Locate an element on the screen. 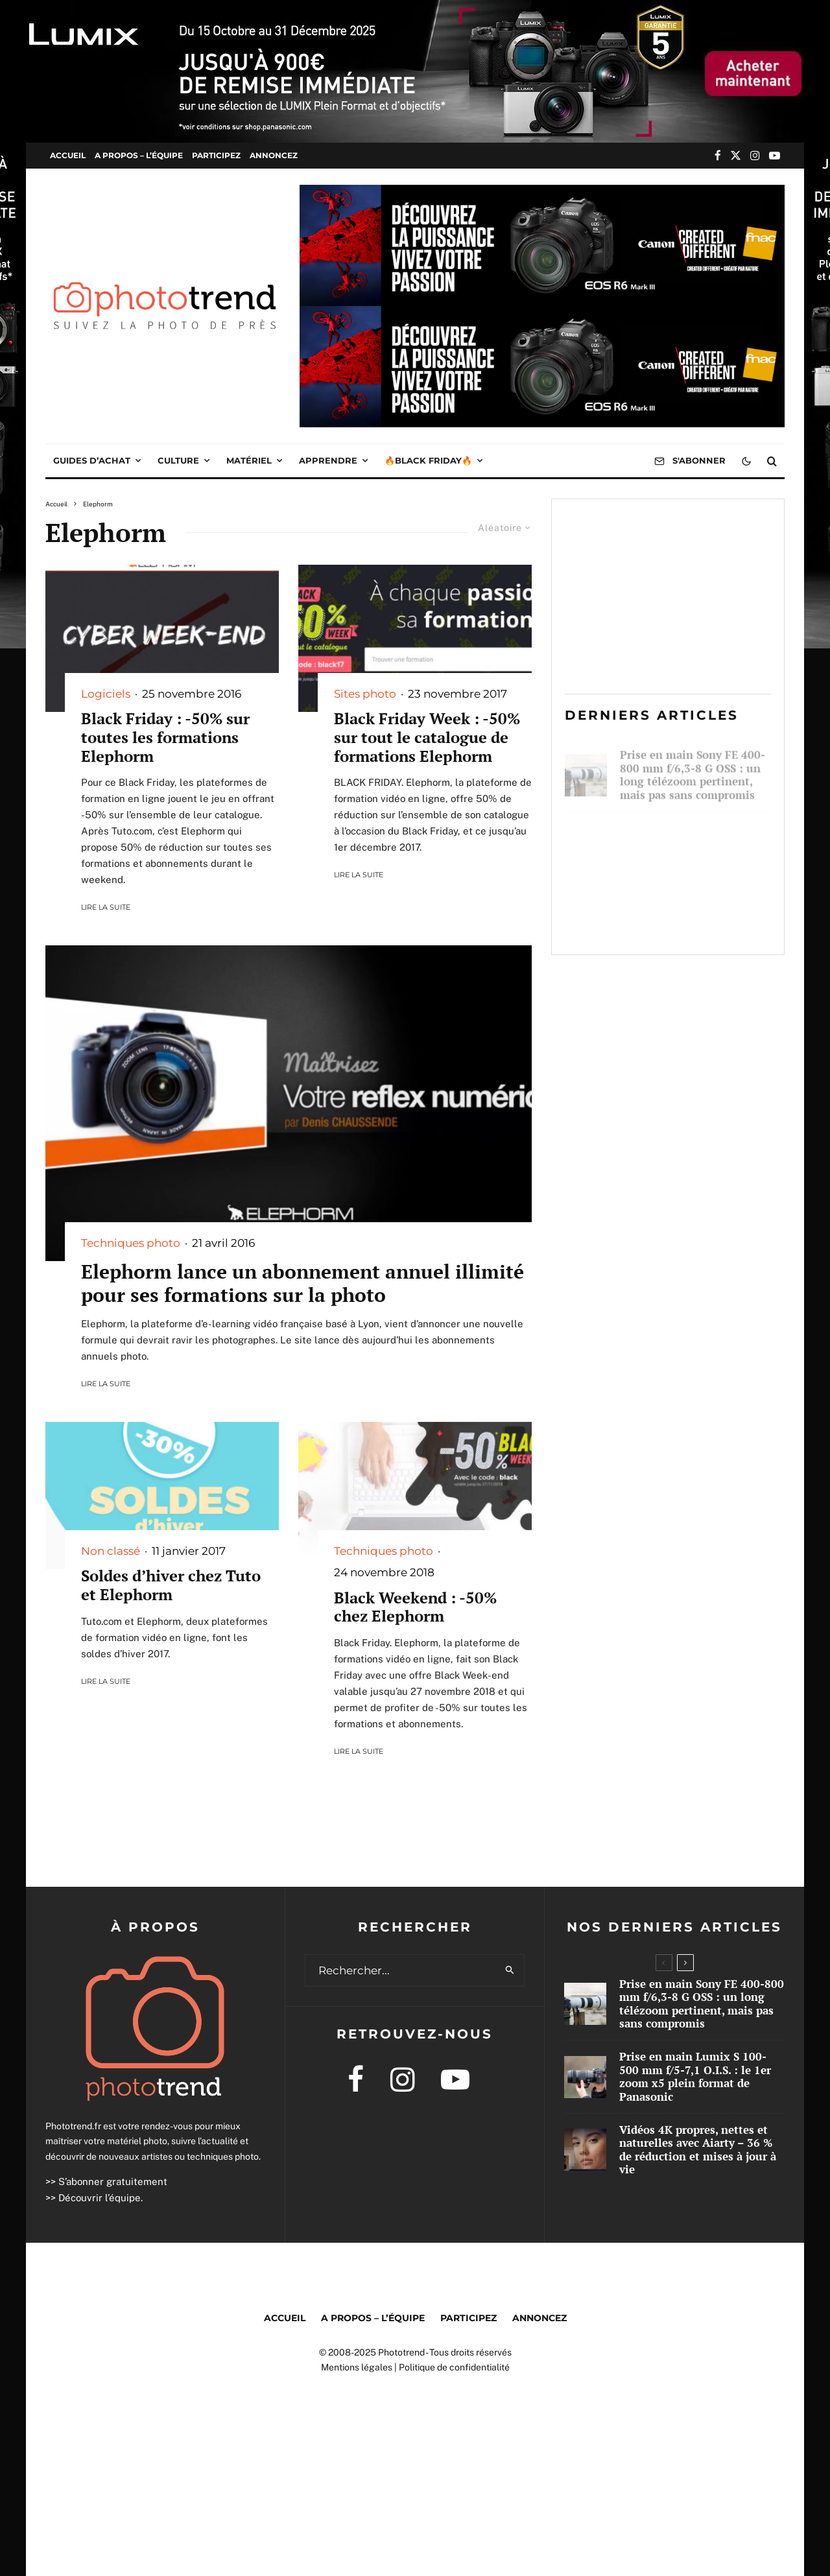 This screenshot has height=2576, width=830. Black Friday Week : -50% sur tout le catalogue de formations Elephorm is located at coordinates (427, 737).